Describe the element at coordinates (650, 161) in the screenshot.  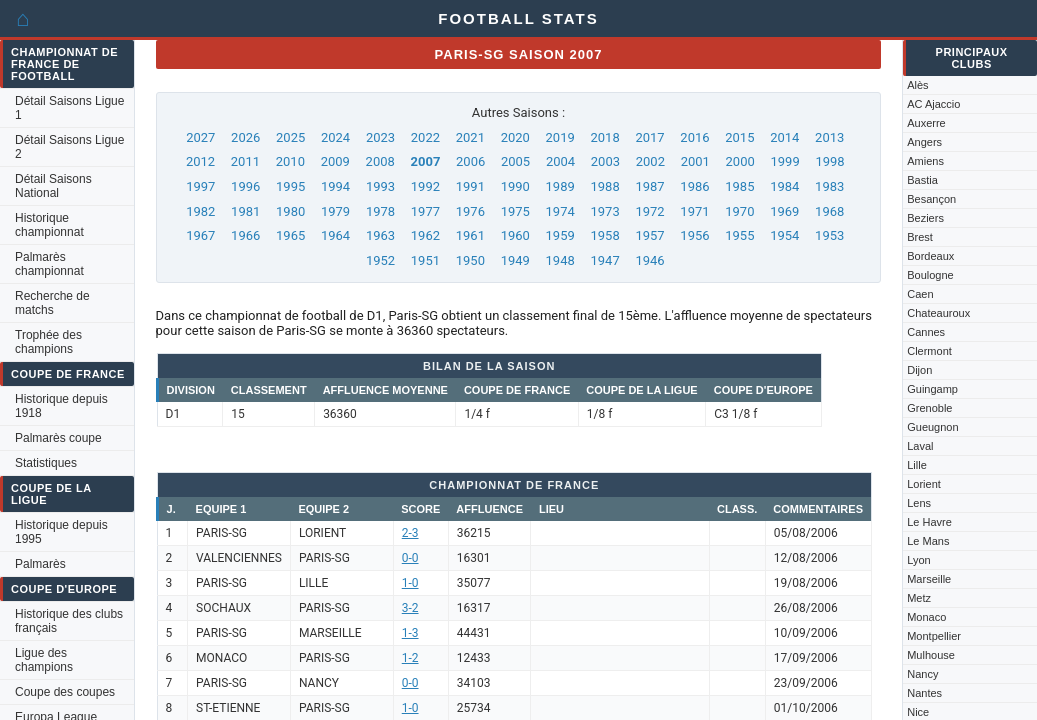
I see `2002` at that location.